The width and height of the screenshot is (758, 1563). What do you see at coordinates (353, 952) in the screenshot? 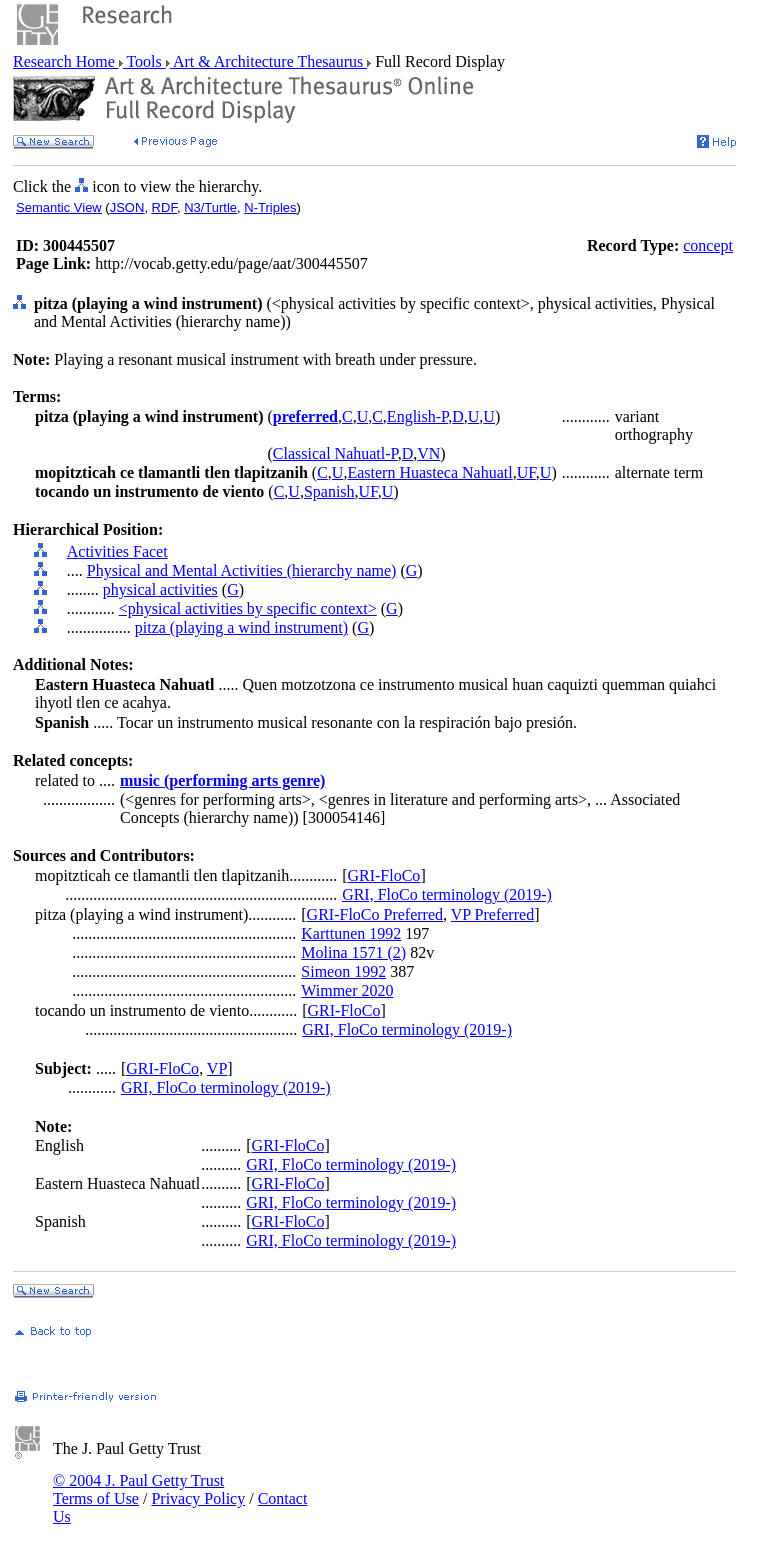
I see `Molina 1571 (2)` at bounding box center [353, 952].